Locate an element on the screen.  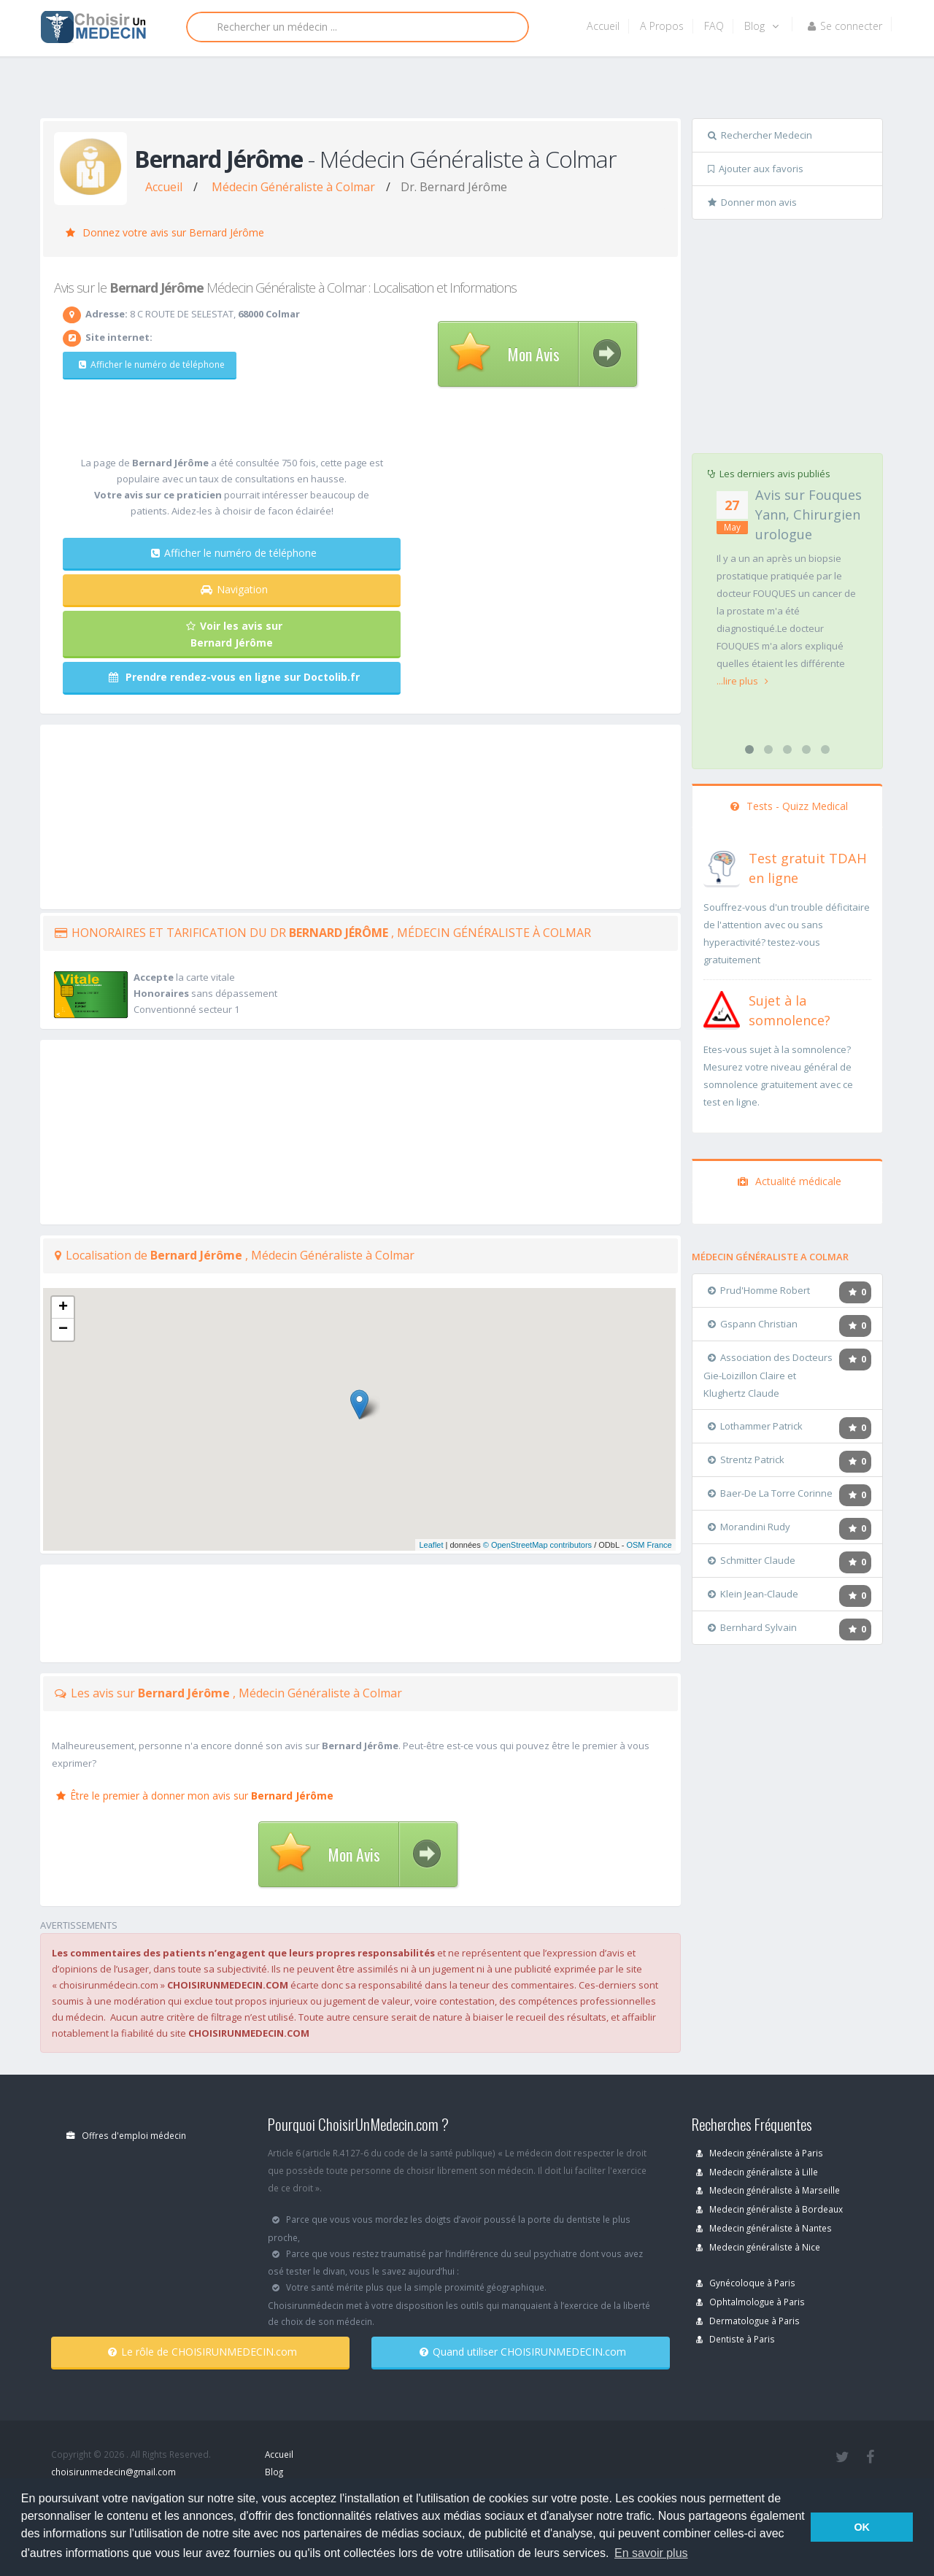
Strentz Patrick is located at coordinates (746, 1459).